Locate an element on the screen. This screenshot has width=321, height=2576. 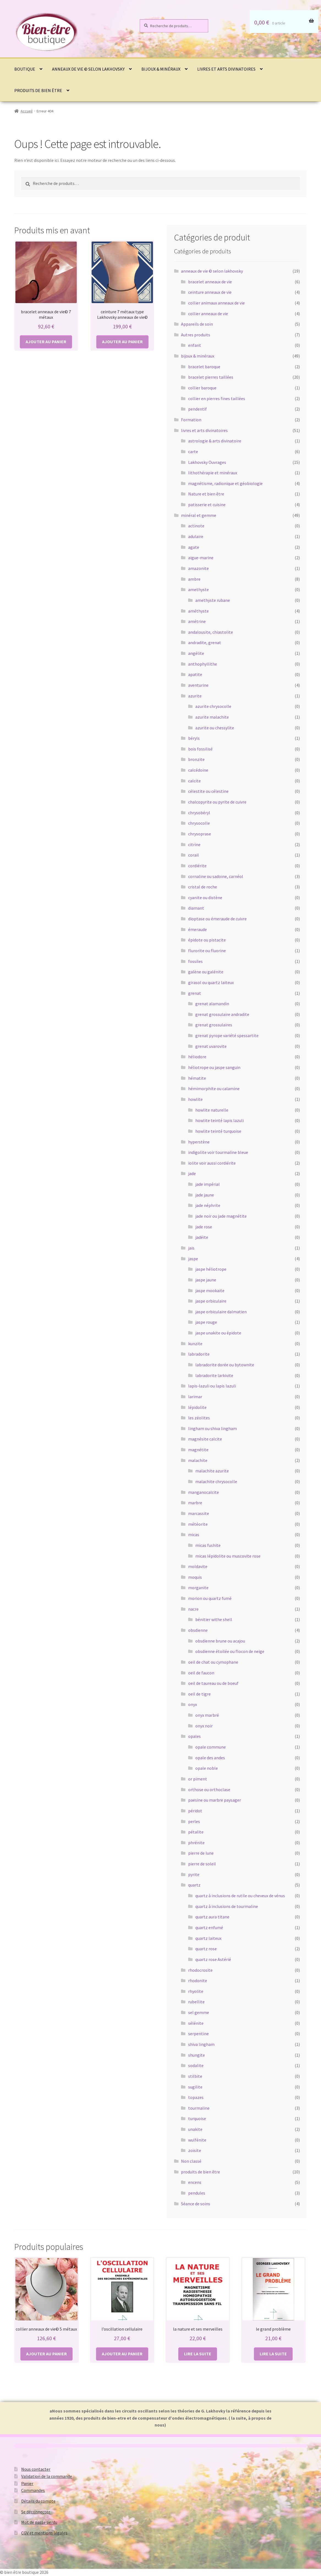
quartz aura titane is located at coordinates (212, 1916).